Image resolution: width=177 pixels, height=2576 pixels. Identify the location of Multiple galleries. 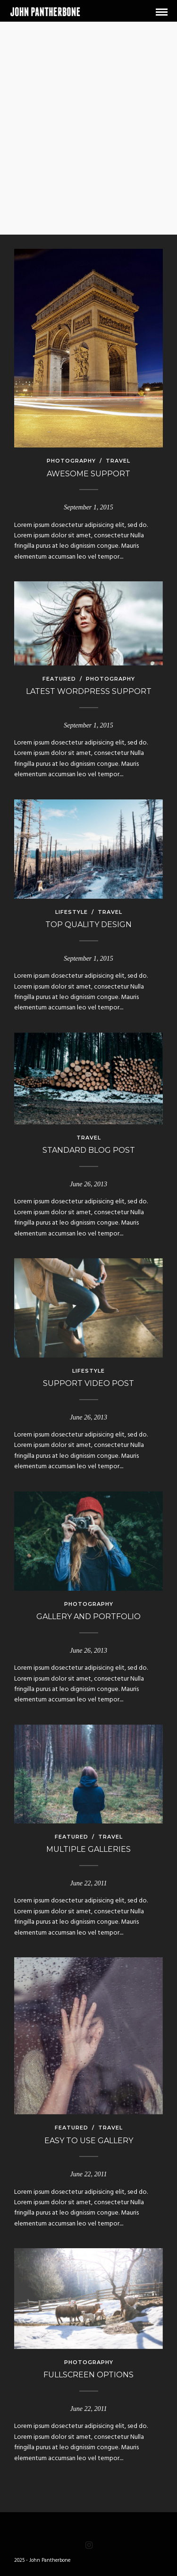
(88, 1849).